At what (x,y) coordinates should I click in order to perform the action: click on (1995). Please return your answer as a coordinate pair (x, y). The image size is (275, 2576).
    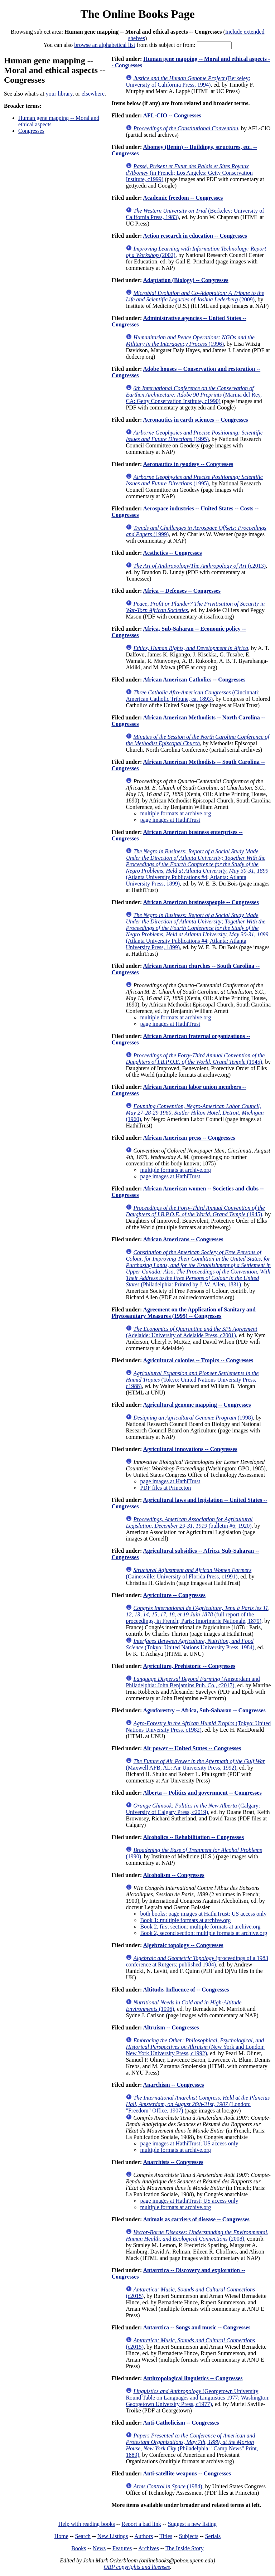
    Looking at the image, I should click on (194, 436).